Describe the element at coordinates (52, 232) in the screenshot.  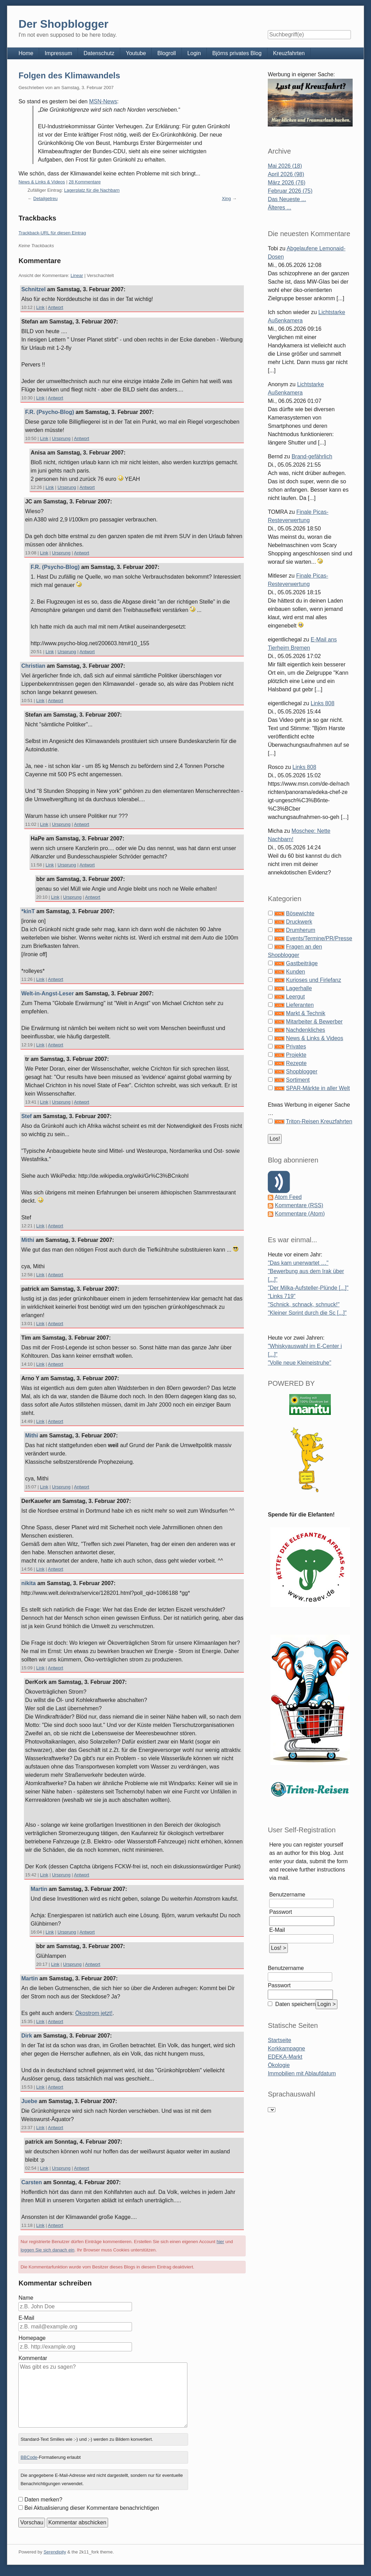
I see `Trackback-URL für diesen Eintrag` at that location.